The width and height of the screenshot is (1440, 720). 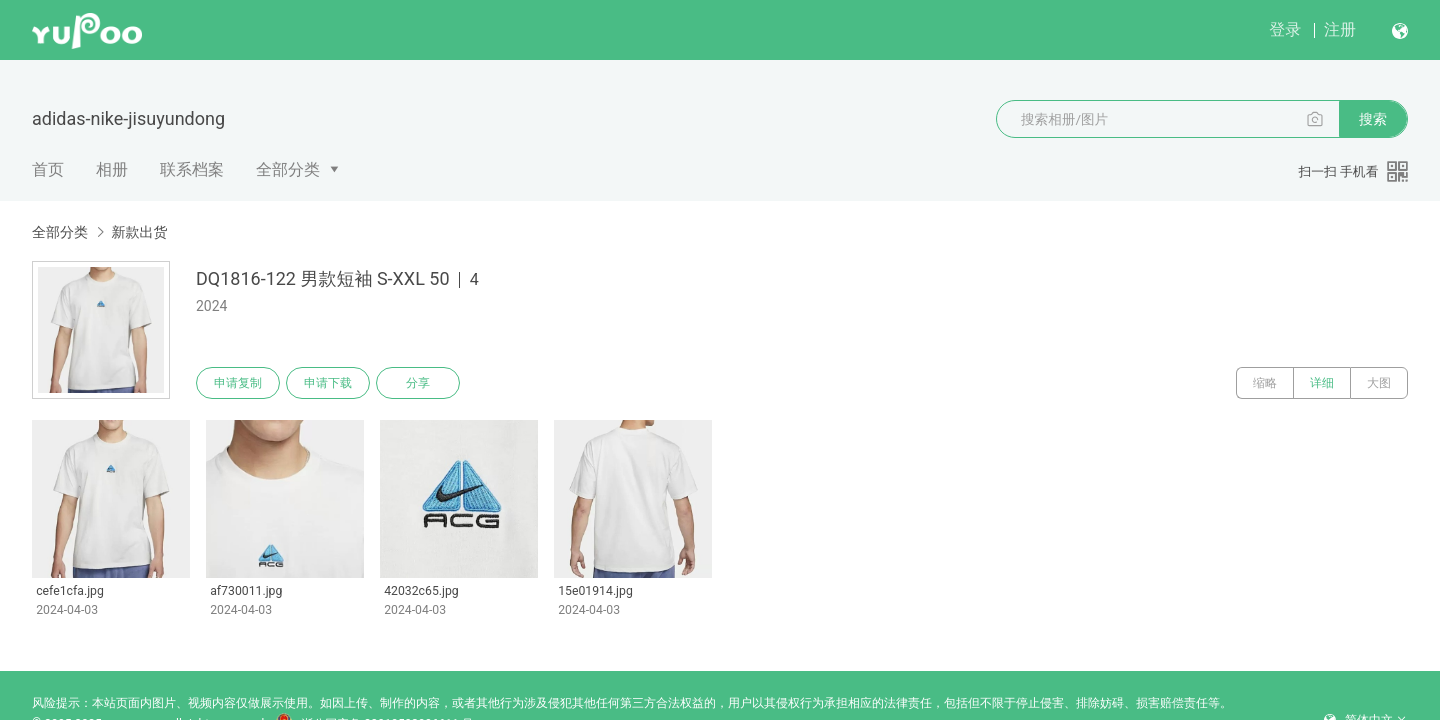 What do you see at coordinates (48, 169) in the screenshot?
I see `首页` at bounding box center [48, 169].